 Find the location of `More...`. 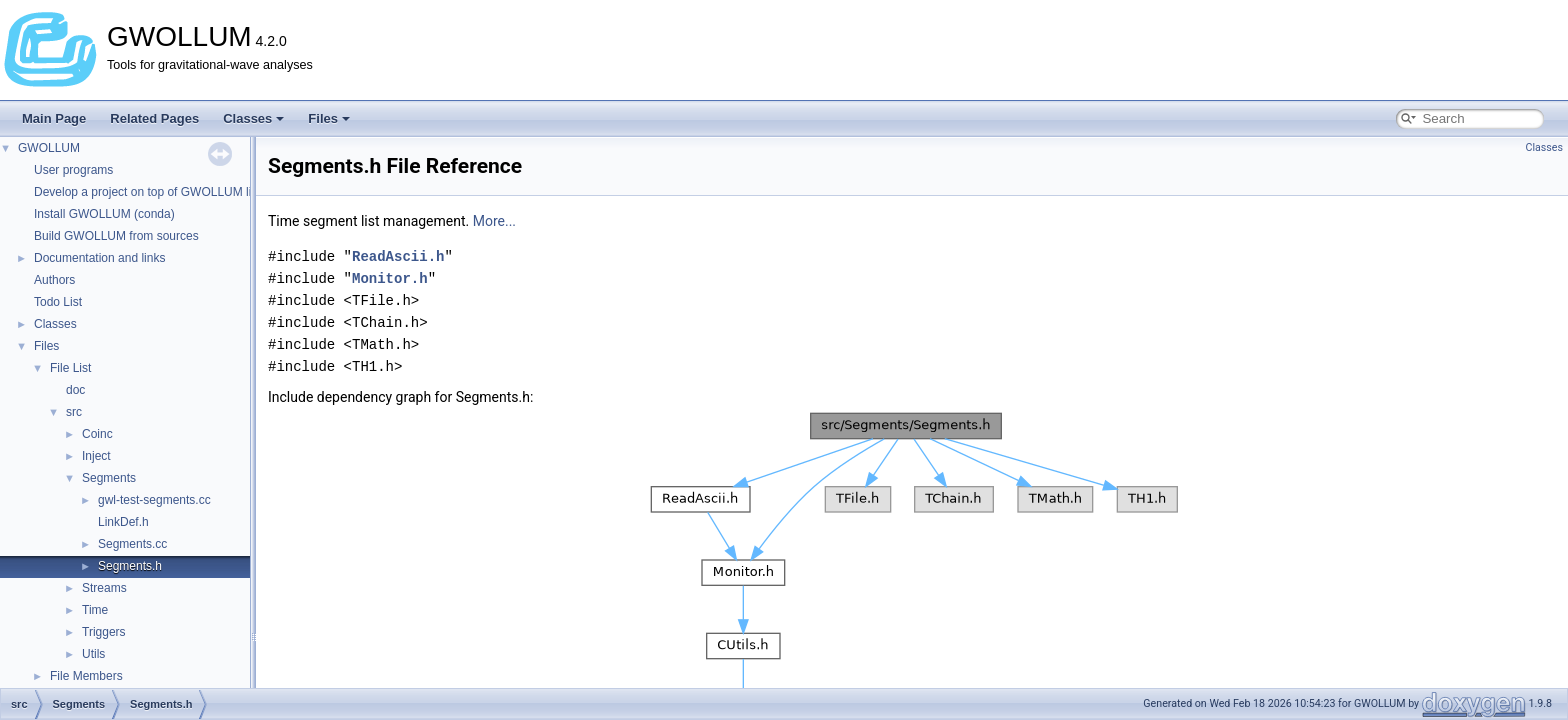

More... is located at coordinates (494, 221).